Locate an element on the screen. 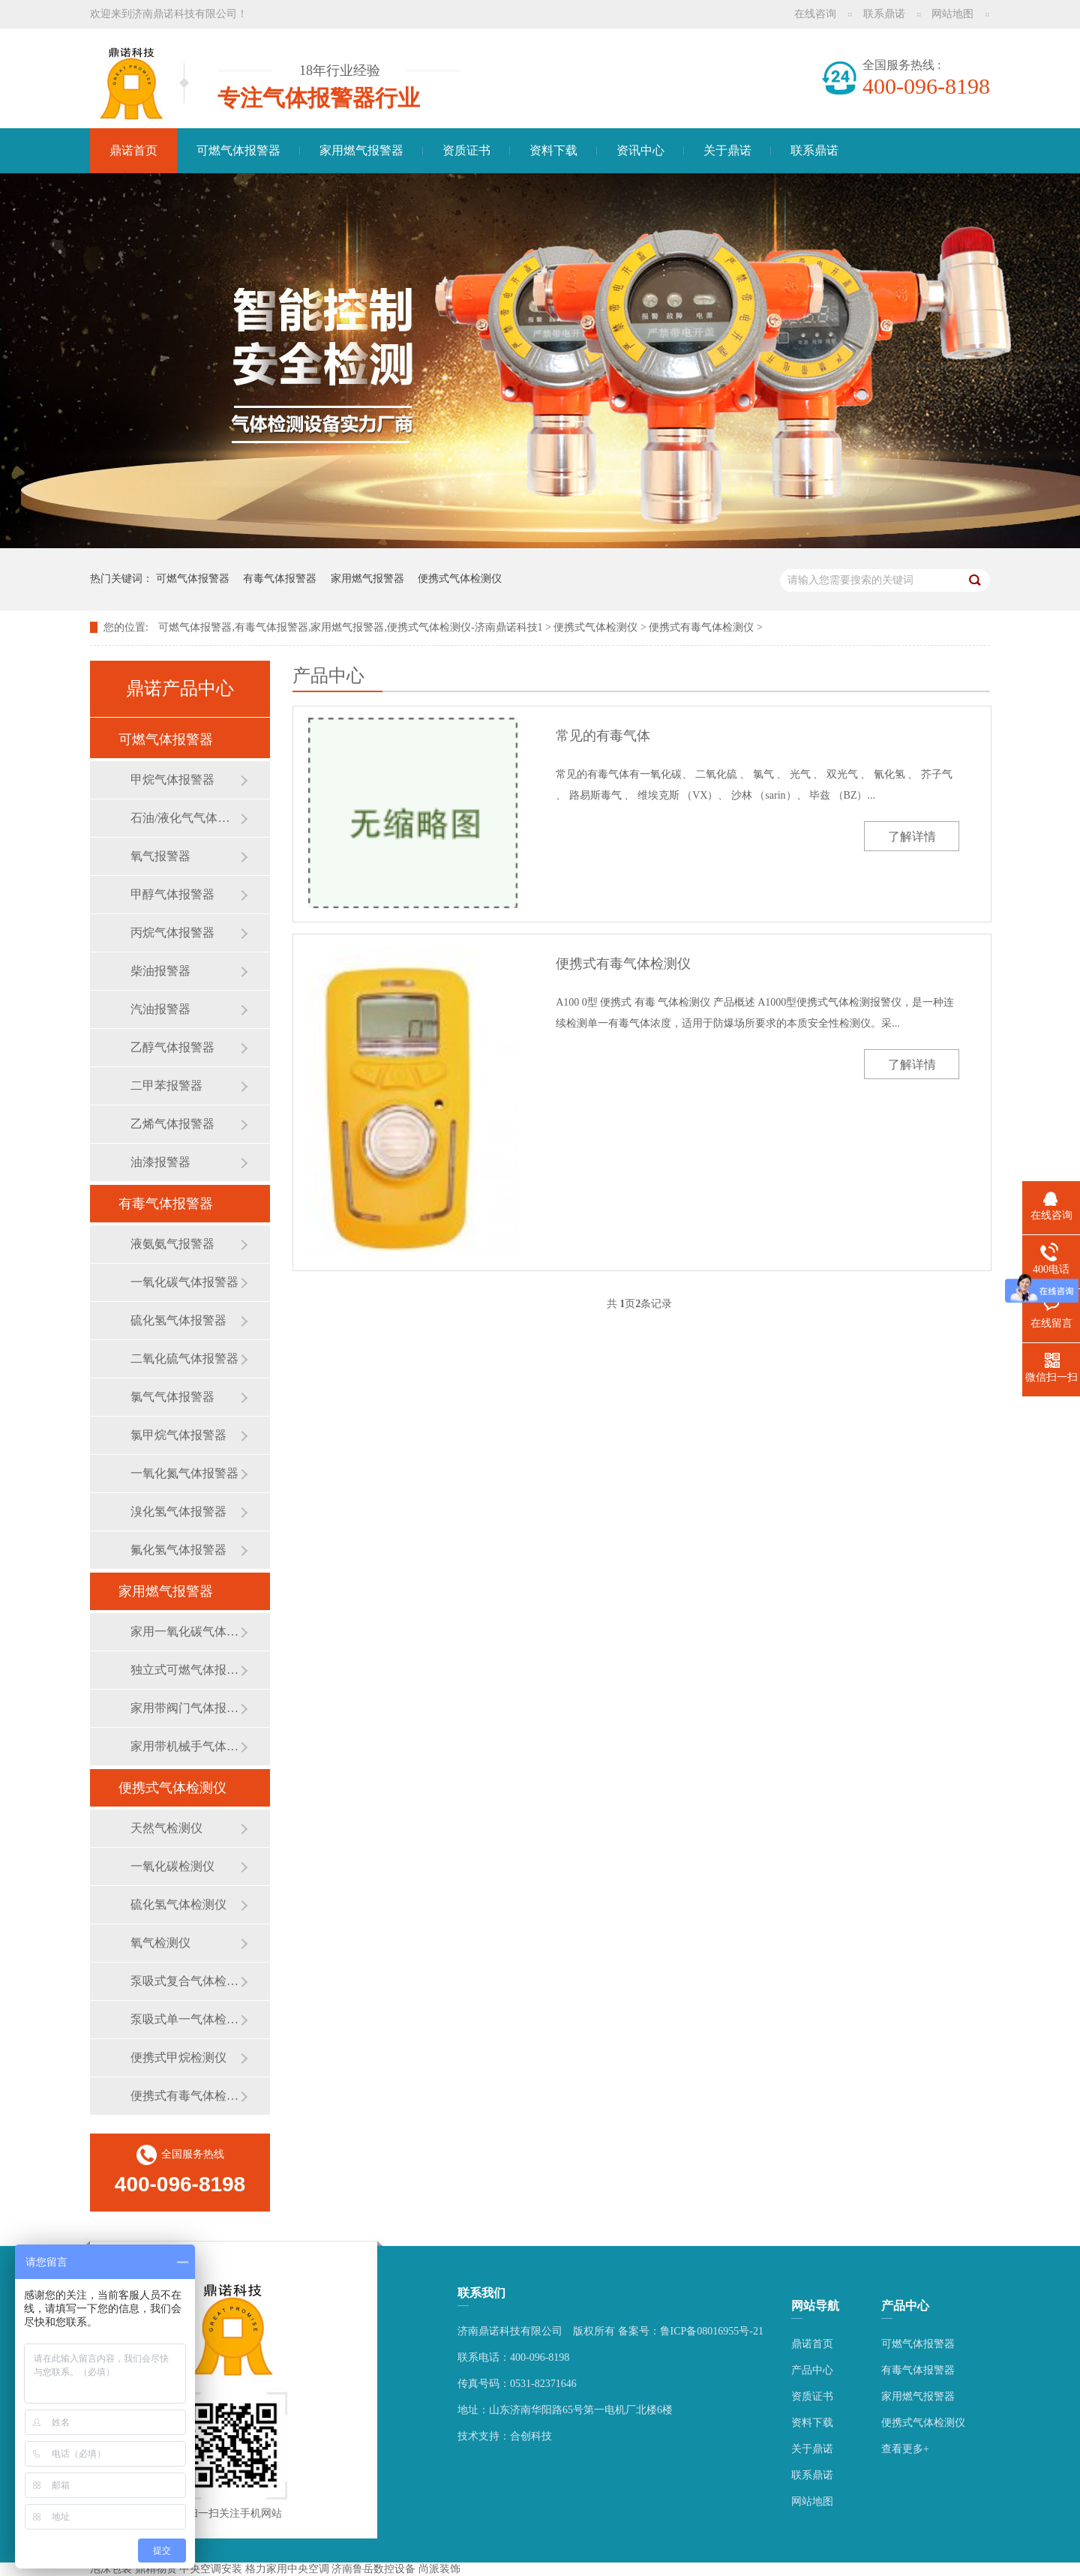 This screenshot has height=2576, width=1080. 查看更多+ is located at coordinates (905, 2449).